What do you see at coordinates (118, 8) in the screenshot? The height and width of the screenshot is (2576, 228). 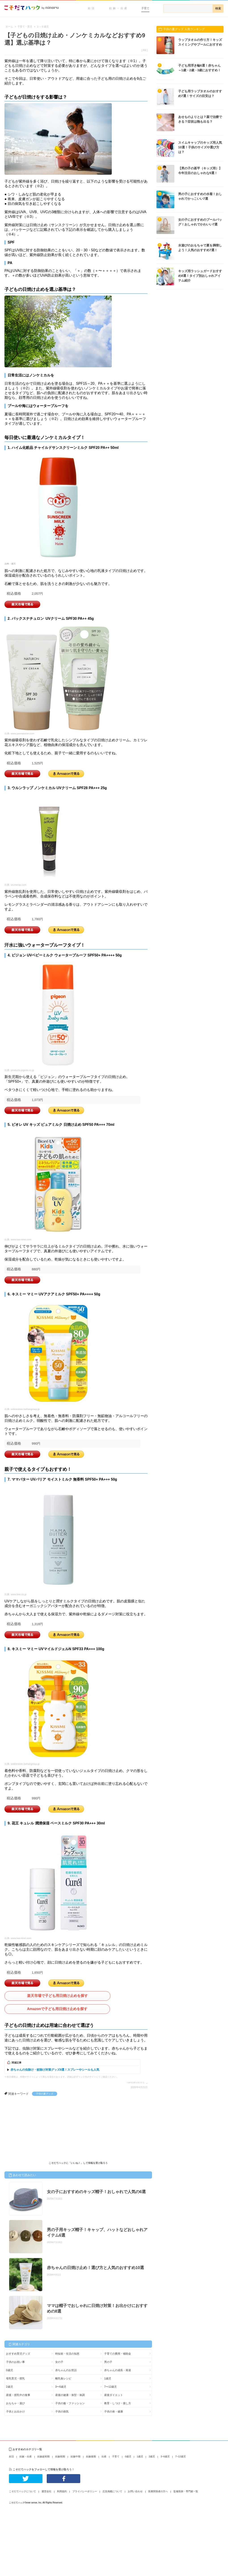 I see `妊娠・出産` at bounding box center [118, 8].